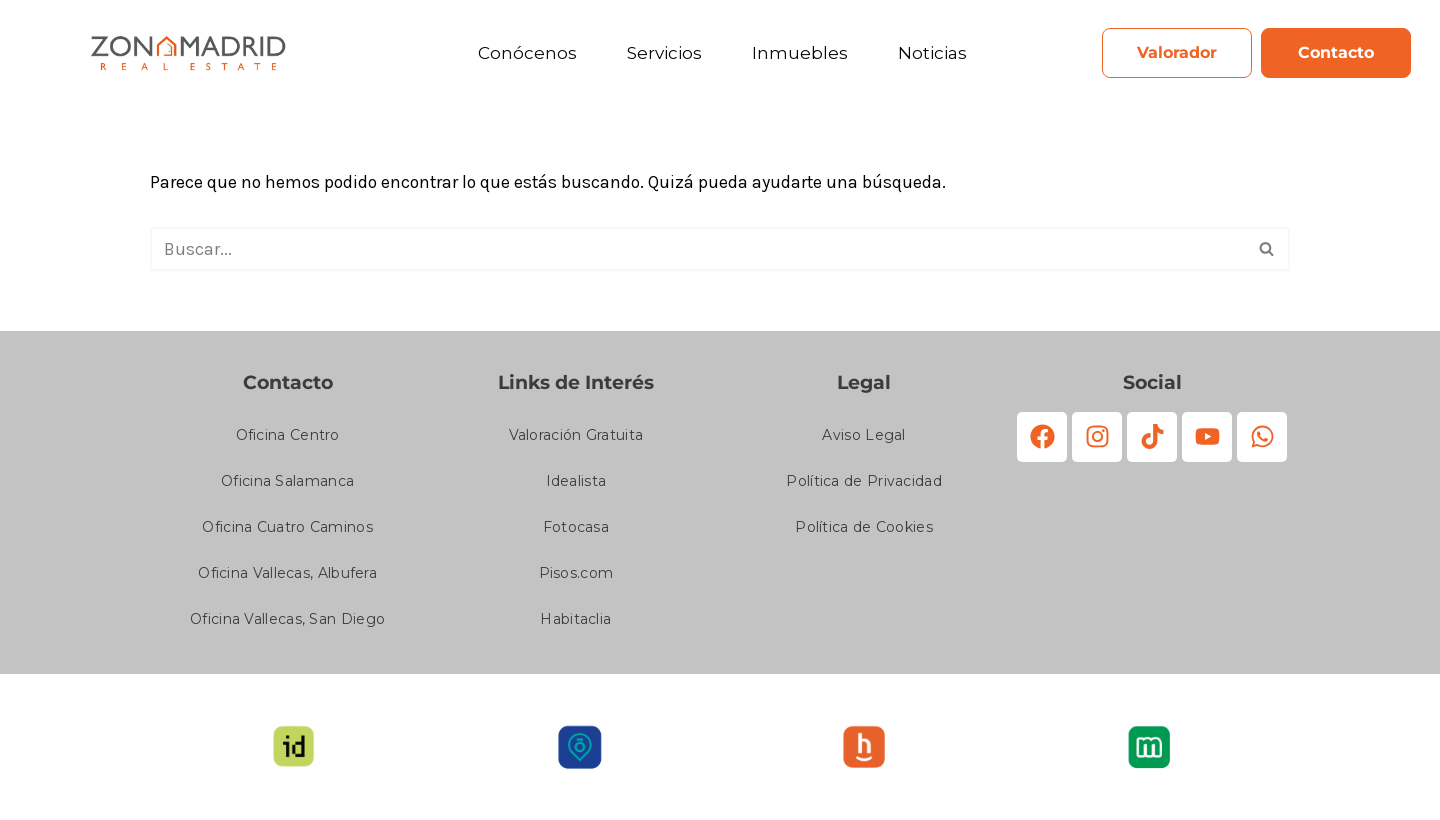 Image resolution: width=1440 pixels, height=820 pixels. I want to click on Política de Cookies, so click(864, 529).